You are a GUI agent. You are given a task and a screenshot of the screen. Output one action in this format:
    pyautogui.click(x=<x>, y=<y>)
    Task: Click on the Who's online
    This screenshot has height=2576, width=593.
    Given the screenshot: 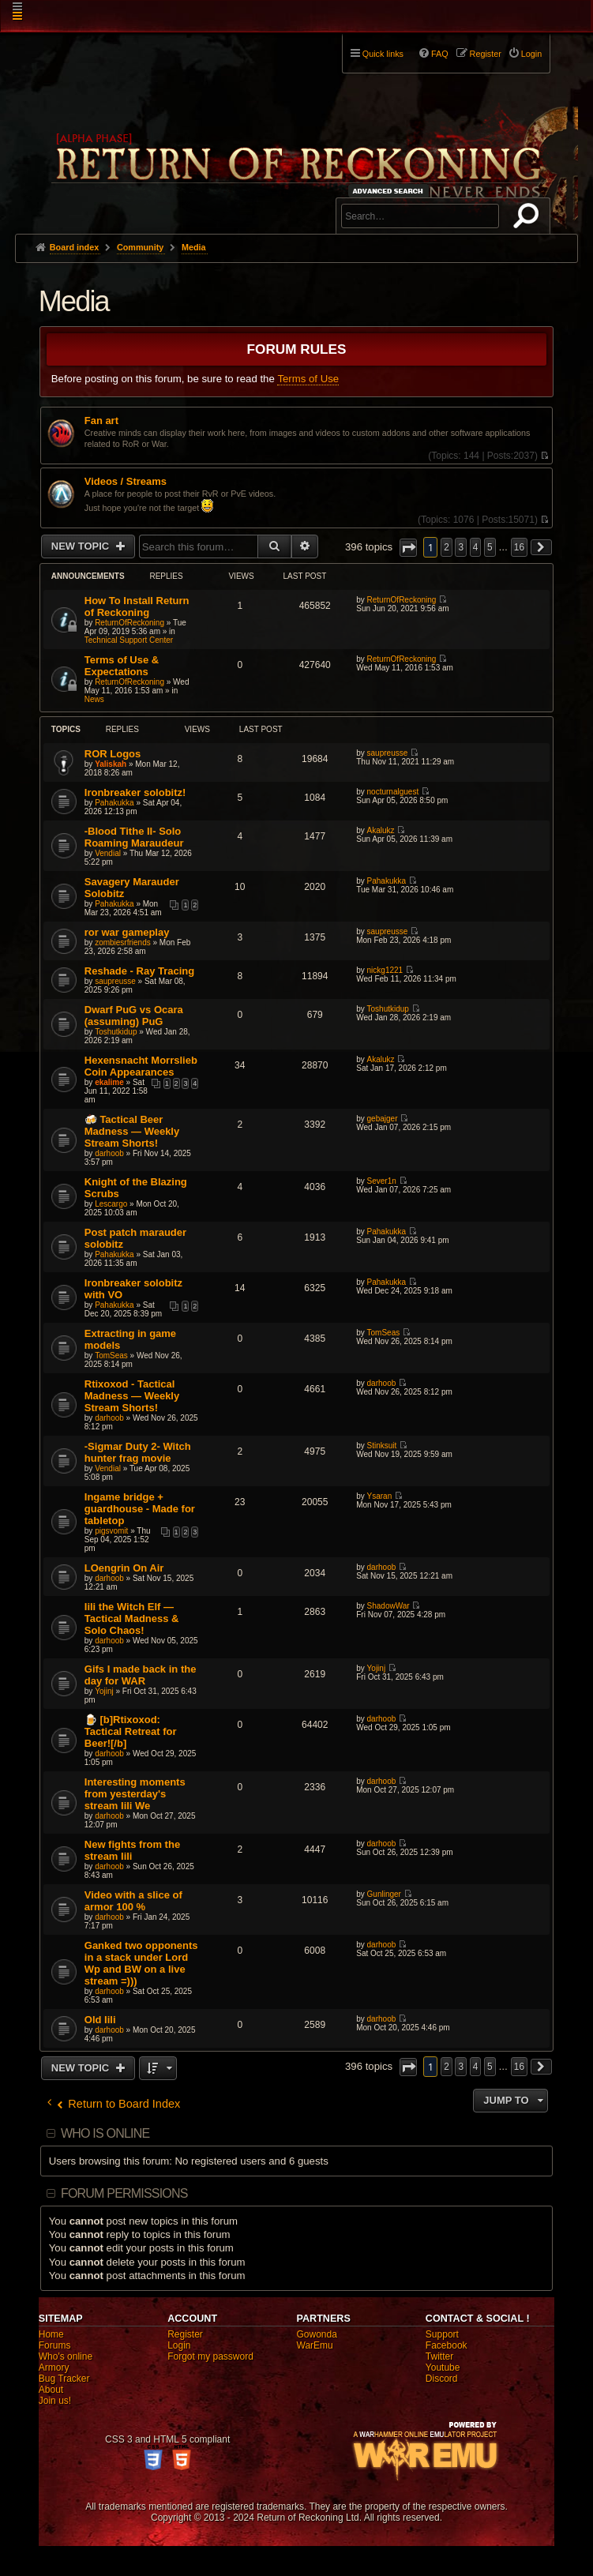 What is the action you would take?
    pyautogui.click(x=65, y=2356)
    